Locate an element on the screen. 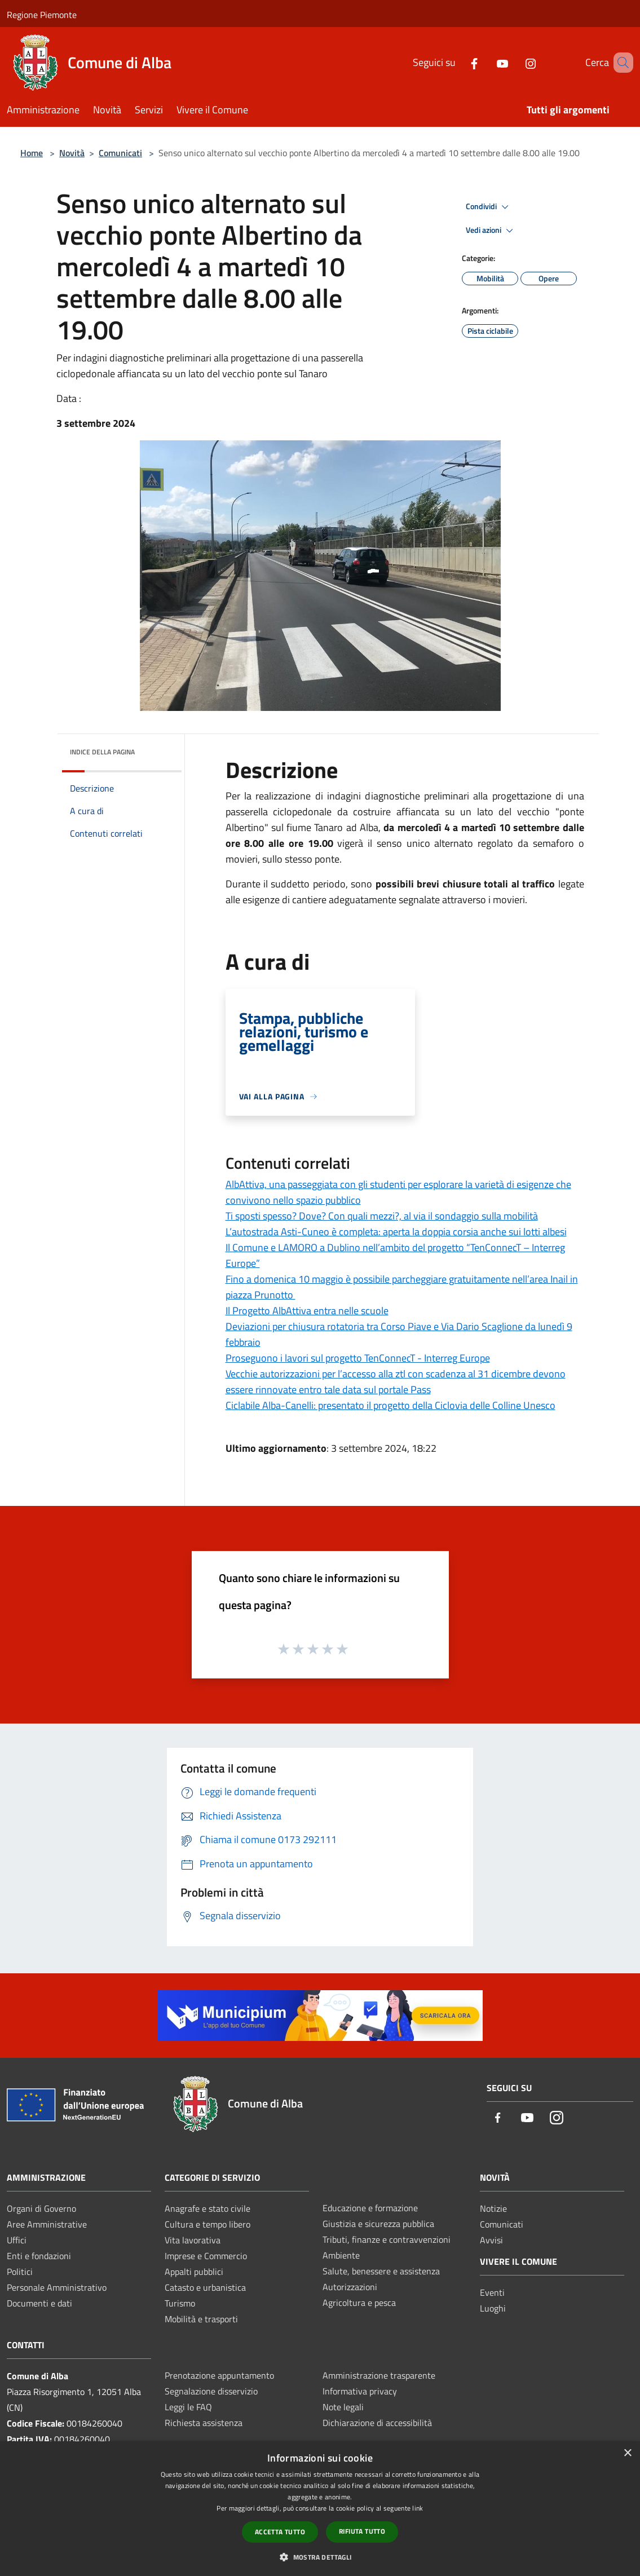 This screenshot has height=2576, width=640. Accetta tutto [button] is located at coordinates (280, 2531).